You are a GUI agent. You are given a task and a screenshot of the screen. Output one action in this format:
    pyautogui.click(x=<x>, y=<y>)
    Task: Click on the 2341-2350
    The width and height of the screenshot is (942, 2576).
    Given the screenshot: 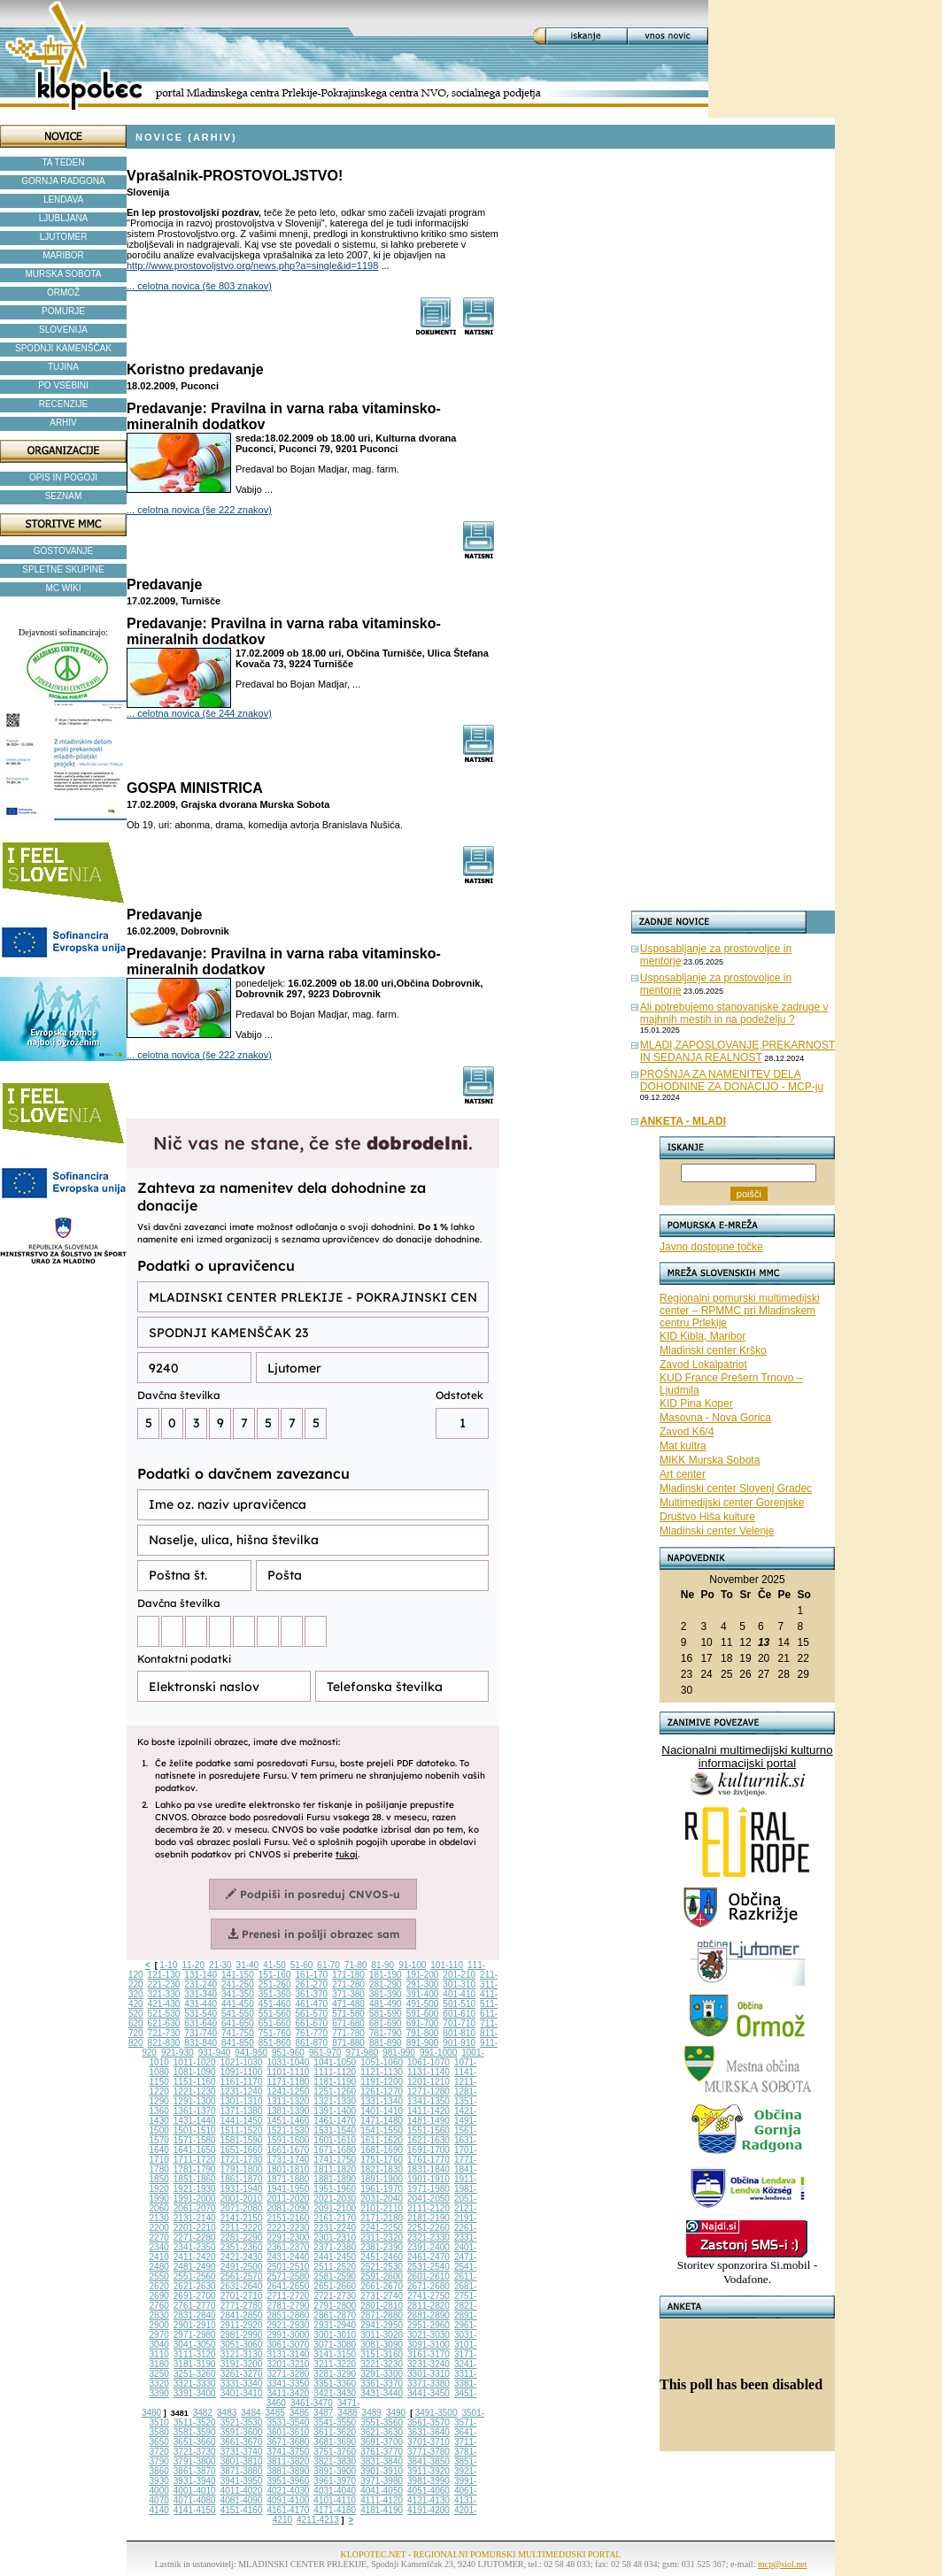 What is the action you would take?
    pyautogui.click(x=195, y=2247)
    